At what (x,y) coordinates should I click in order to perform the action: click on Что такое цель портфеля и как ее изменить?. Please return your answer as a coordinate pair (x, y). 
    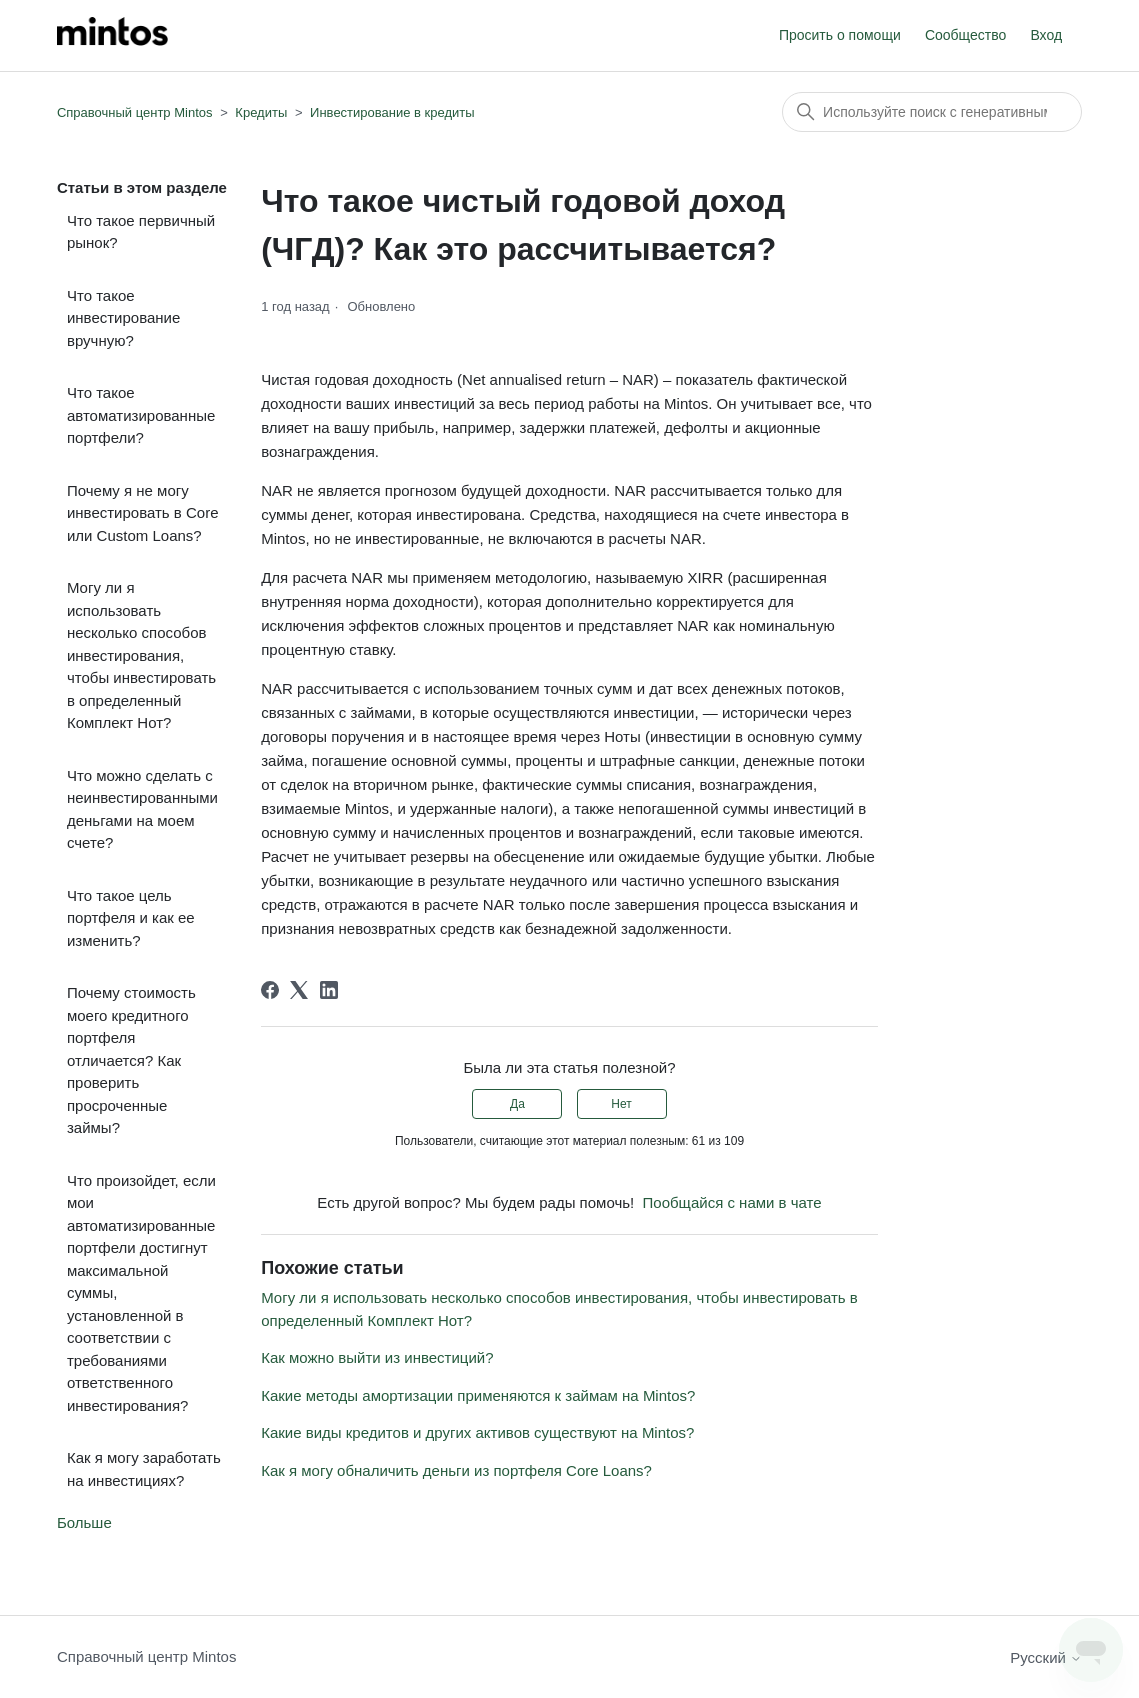
    Looking at the image, I should click on (131, 918).